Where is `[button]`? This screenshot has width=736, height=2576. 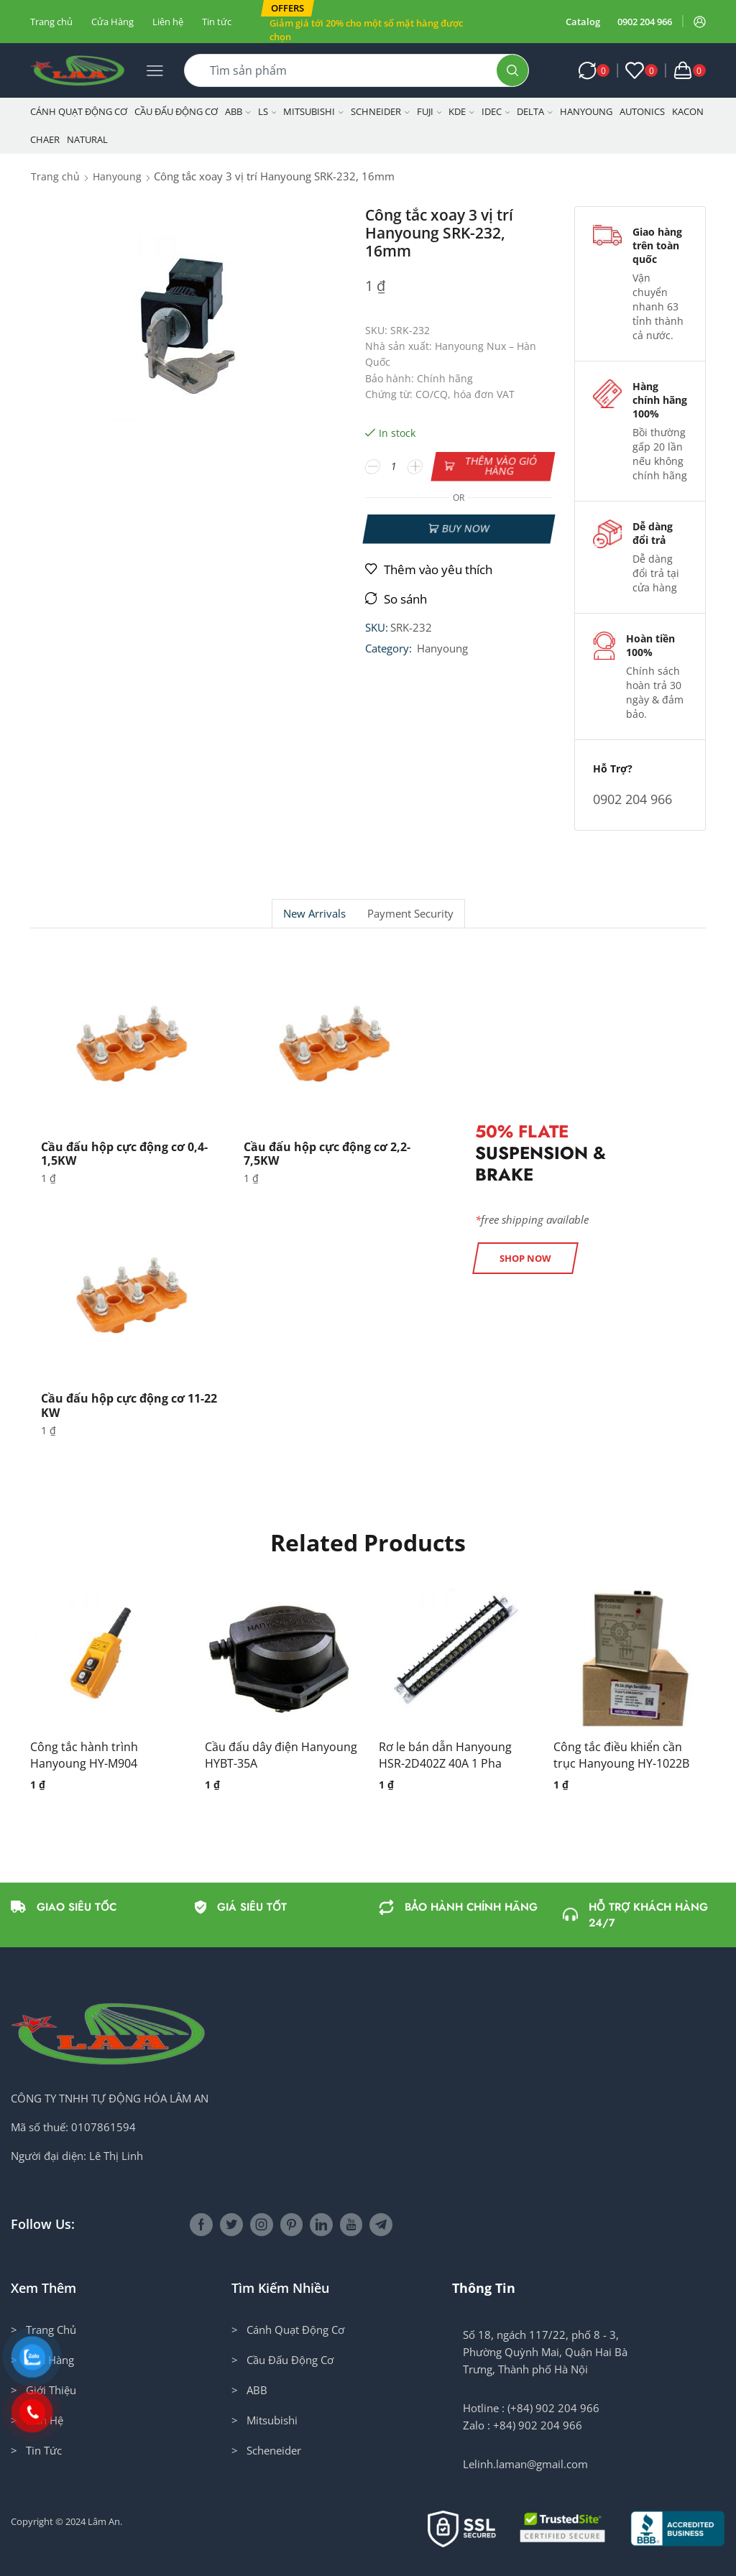 [button] is located at coordinates (287, 8).